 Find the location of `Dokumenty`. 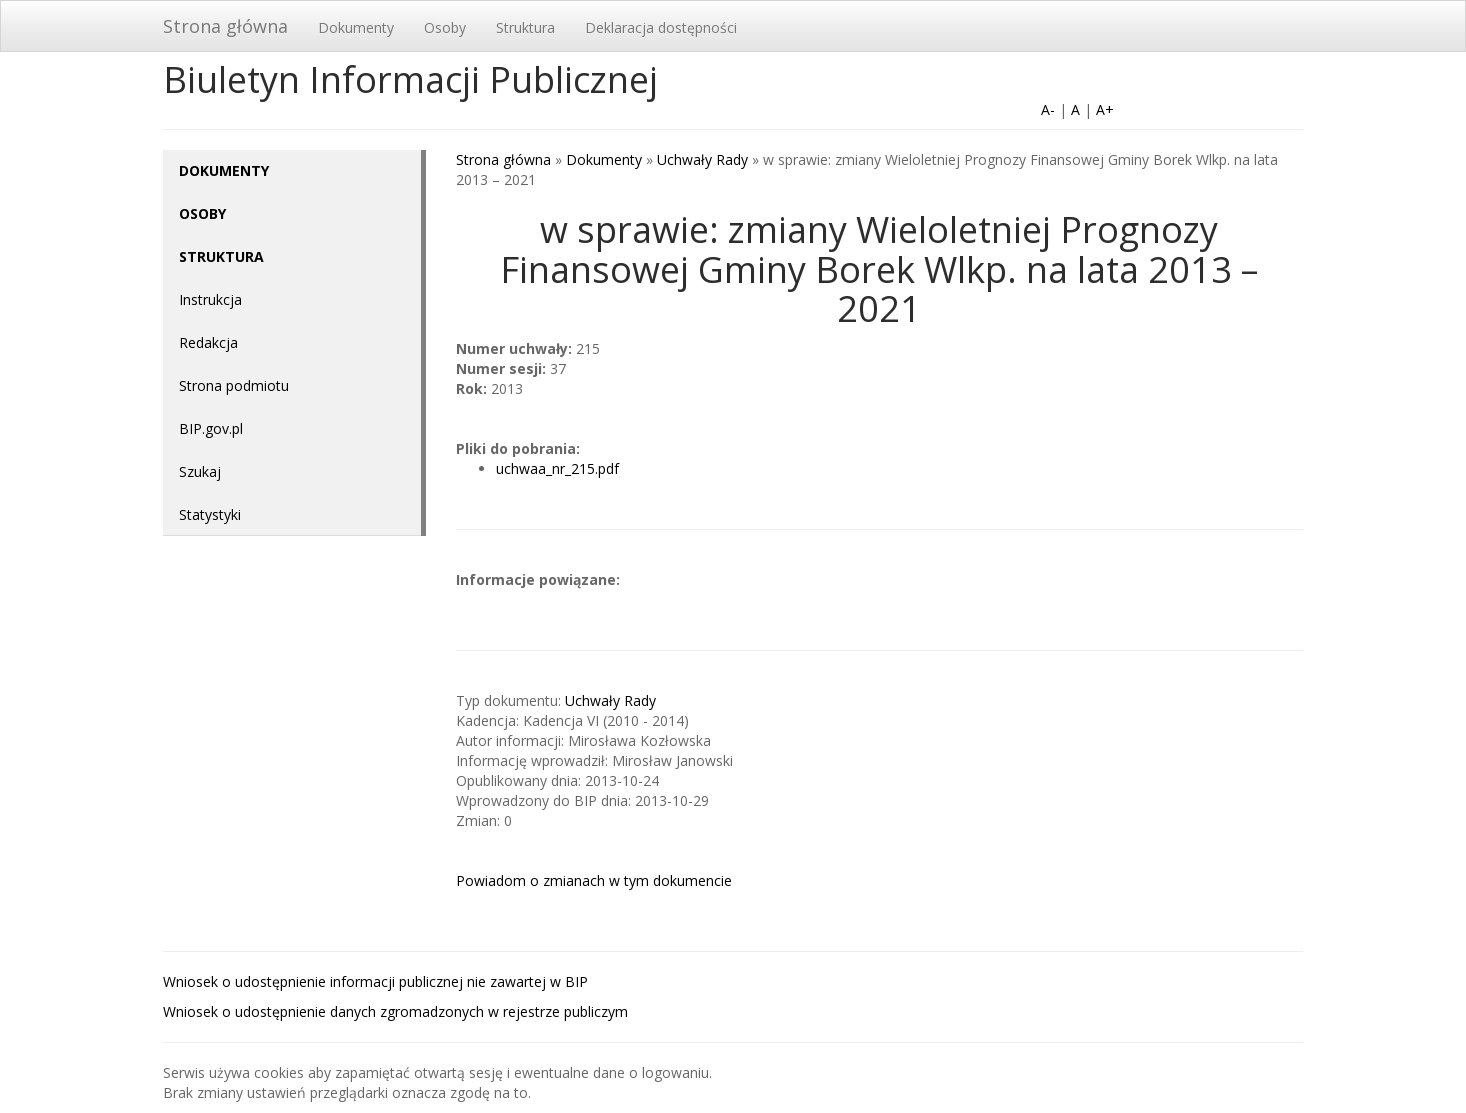

Dokumenty is located at coordinates (356, 27).